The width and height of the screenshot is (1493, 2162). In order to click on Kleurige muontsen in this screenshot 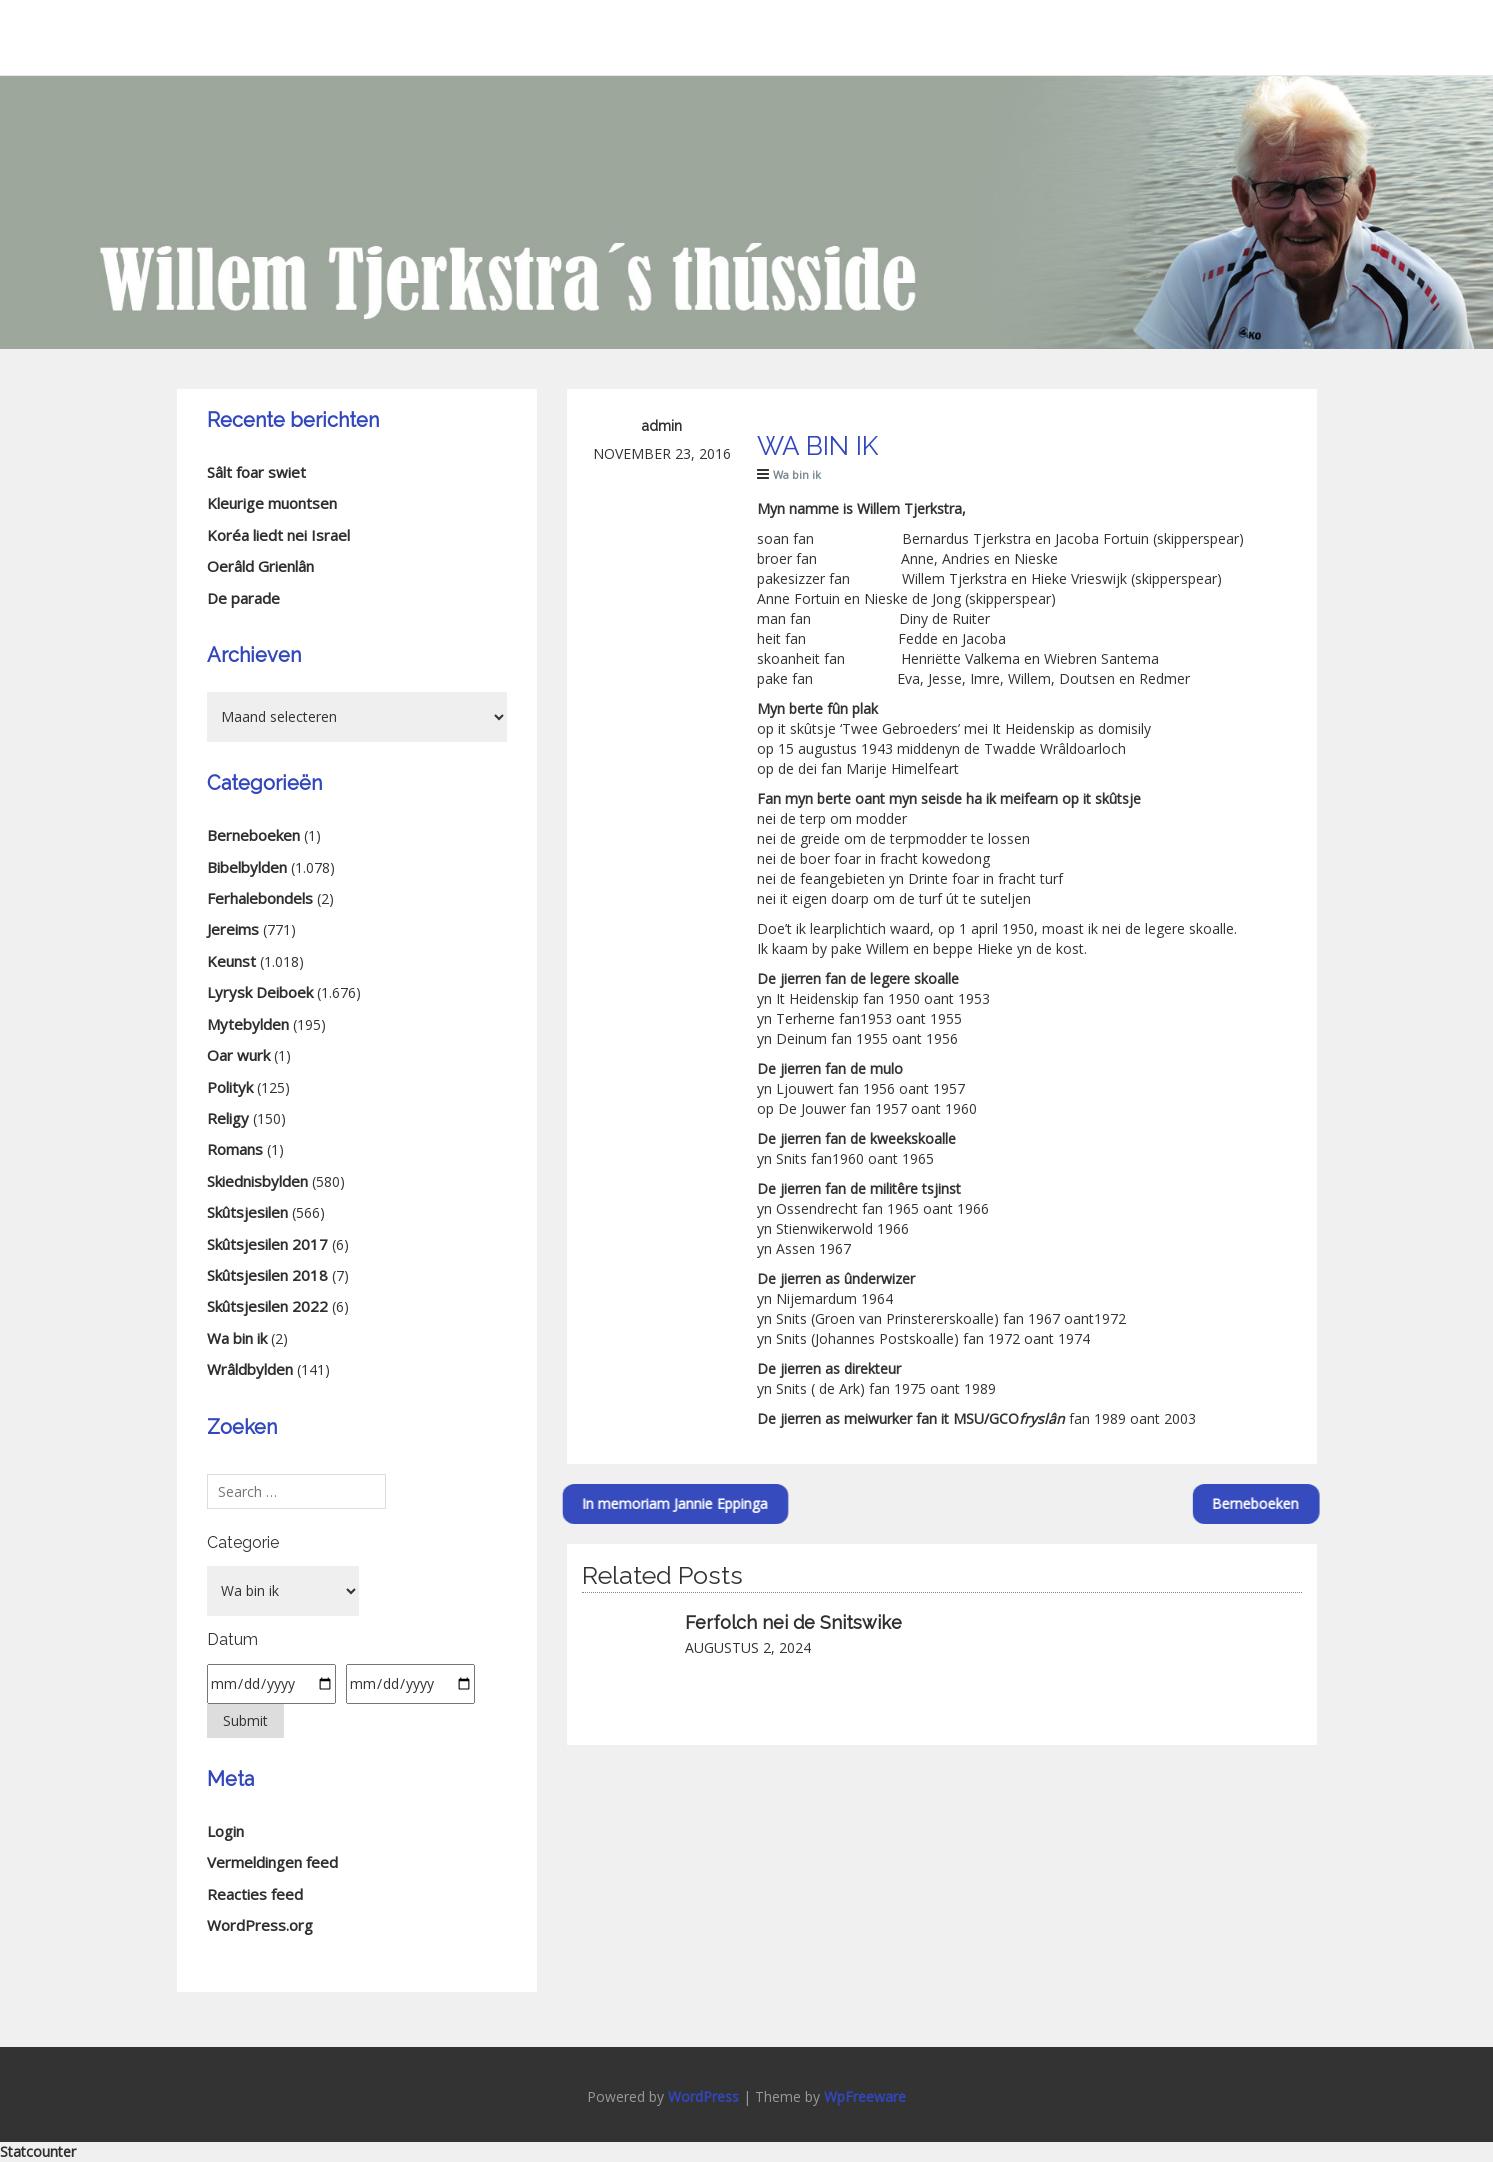, I will do `click(272, 503)`.